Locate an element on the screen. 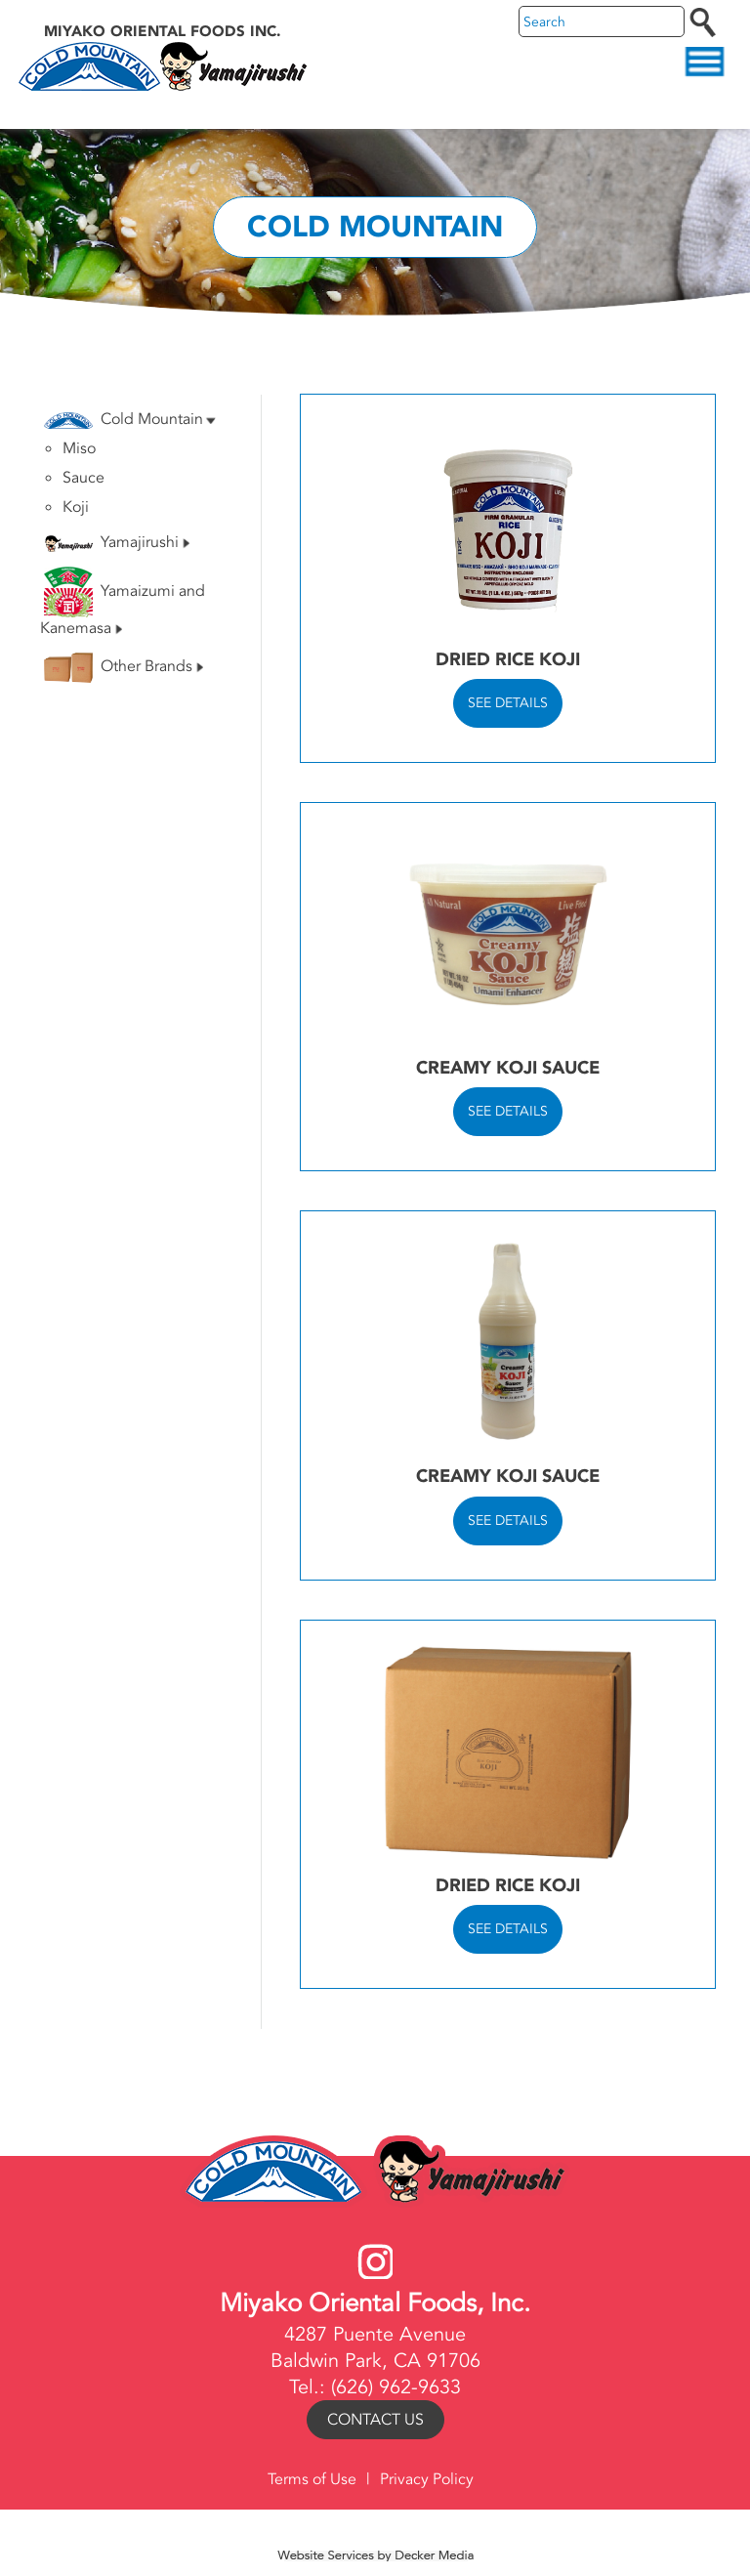  Koji is located at coordinates (75, 507).